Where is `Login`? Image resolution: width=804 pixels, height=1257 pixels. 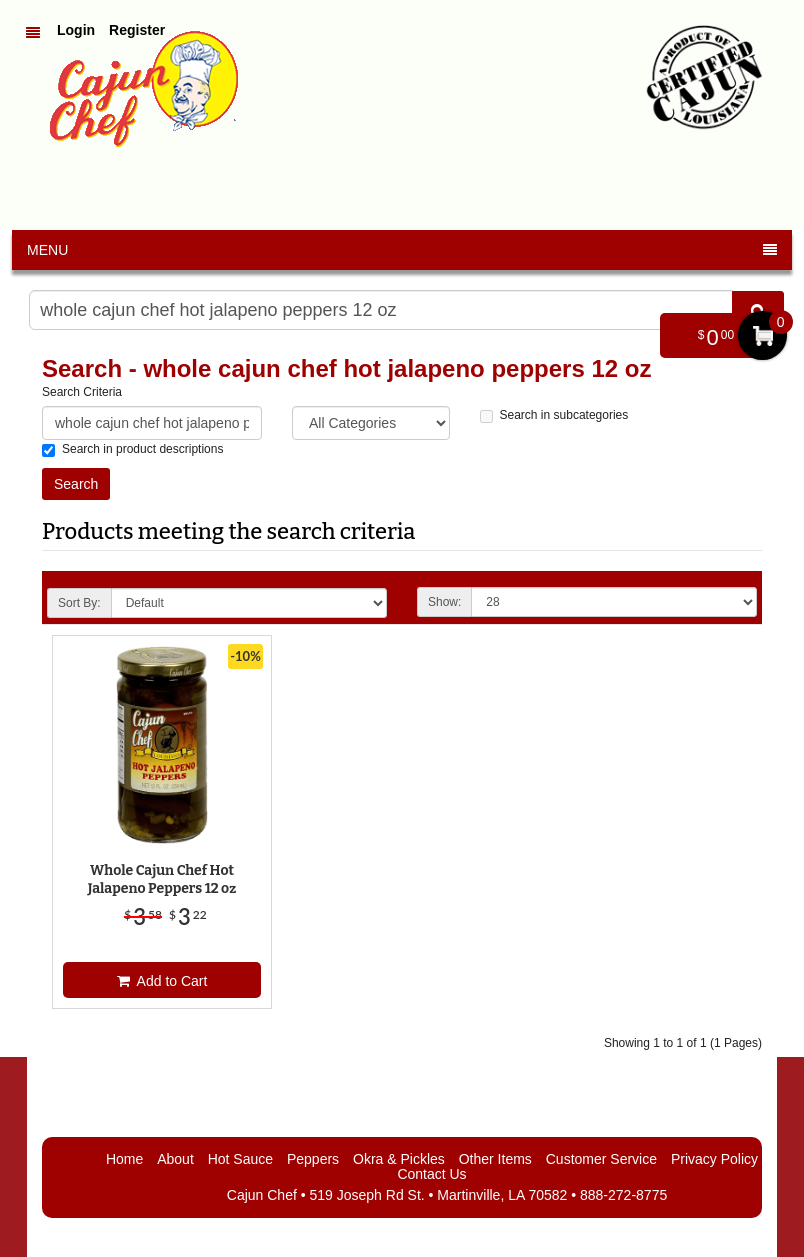 Login is located at coordinates (76, 30).